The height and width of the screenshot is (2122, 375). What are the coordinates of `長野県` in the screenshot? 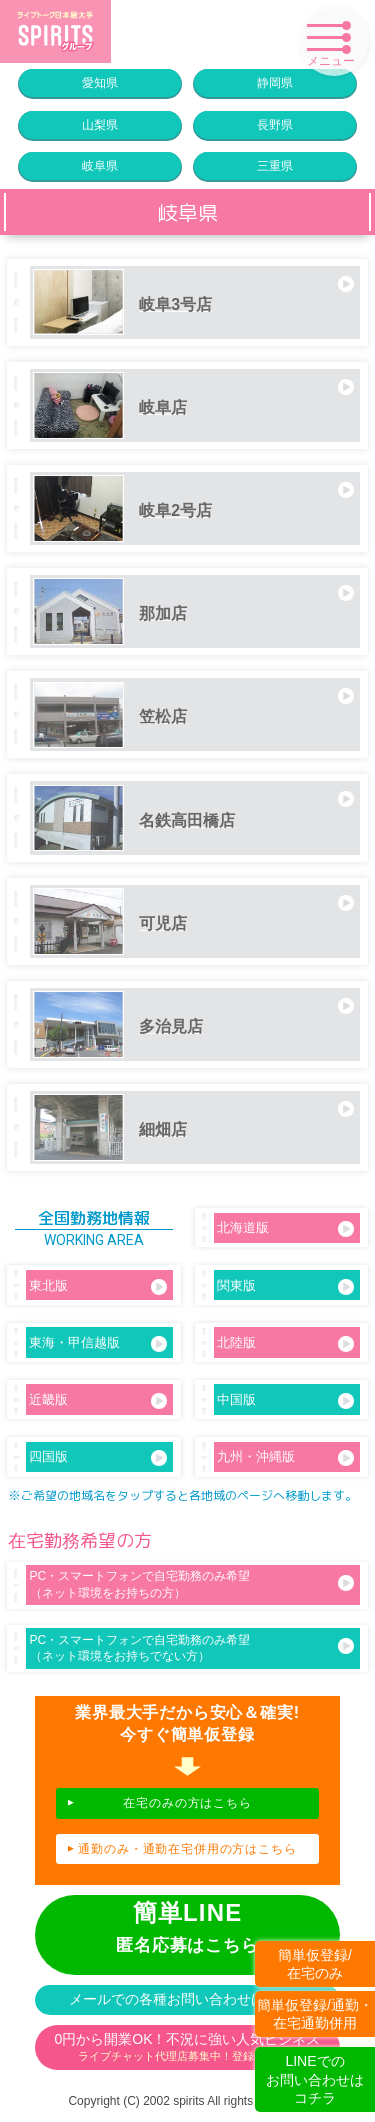 It's located at (275, 125).